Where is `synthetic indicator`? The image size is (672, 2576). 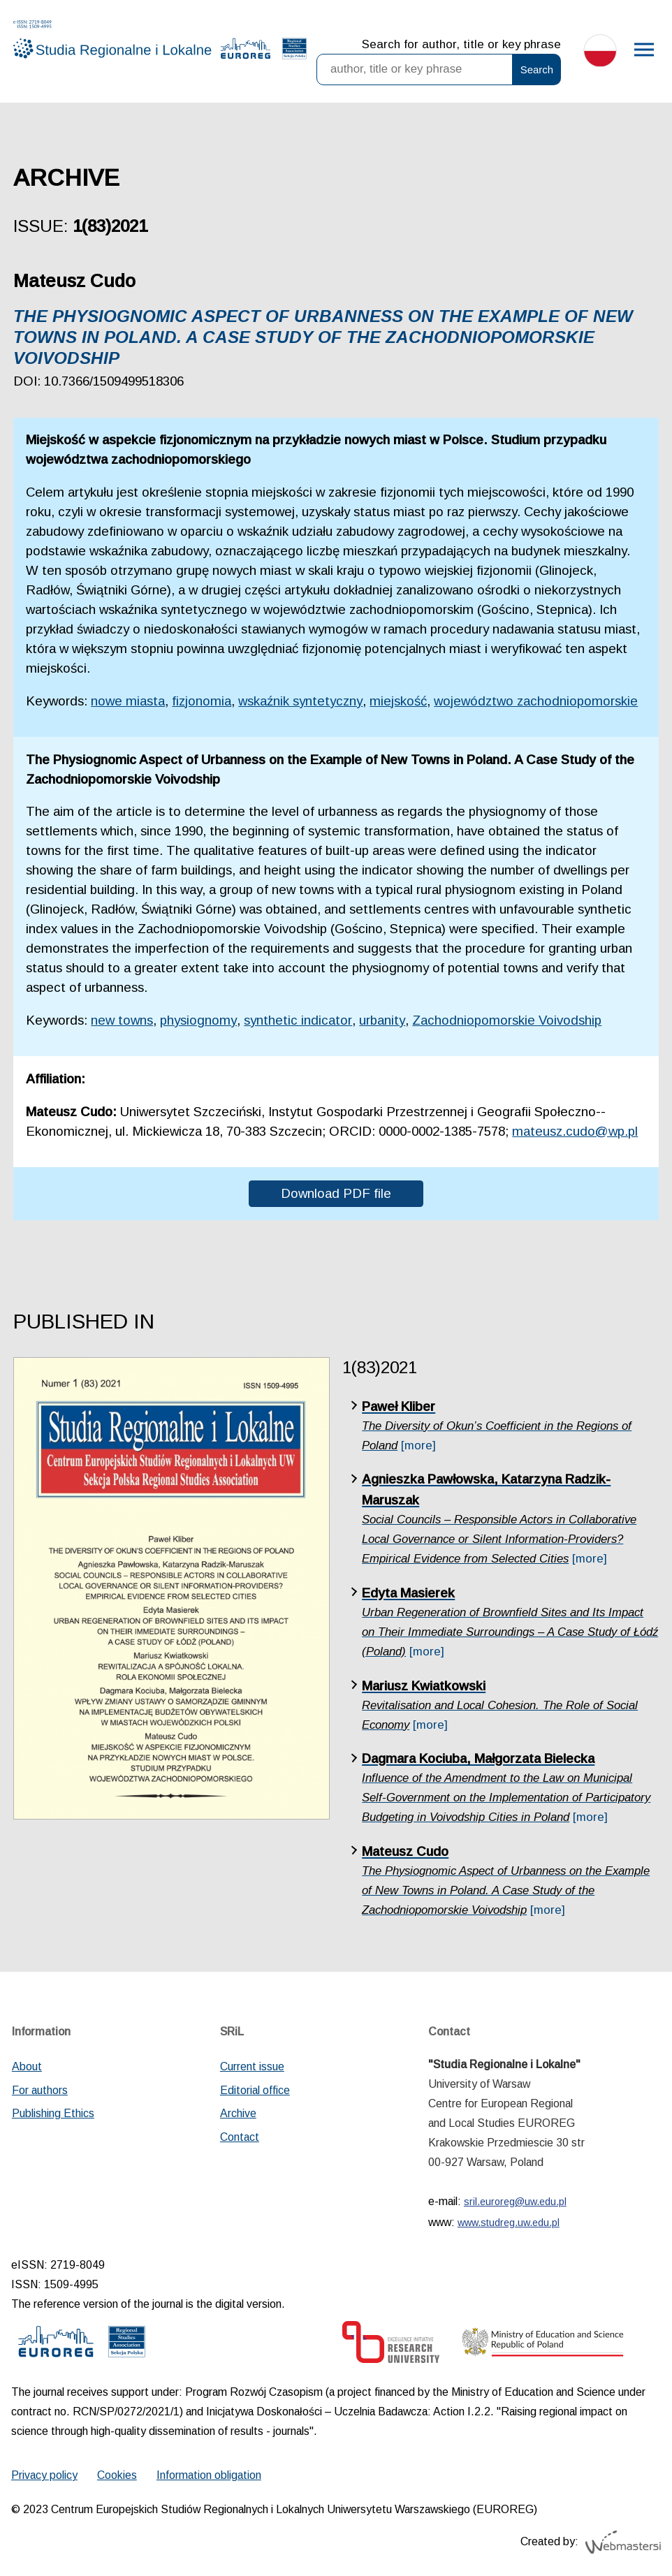 synthetic indicator is located at coordinates (298, 1020).